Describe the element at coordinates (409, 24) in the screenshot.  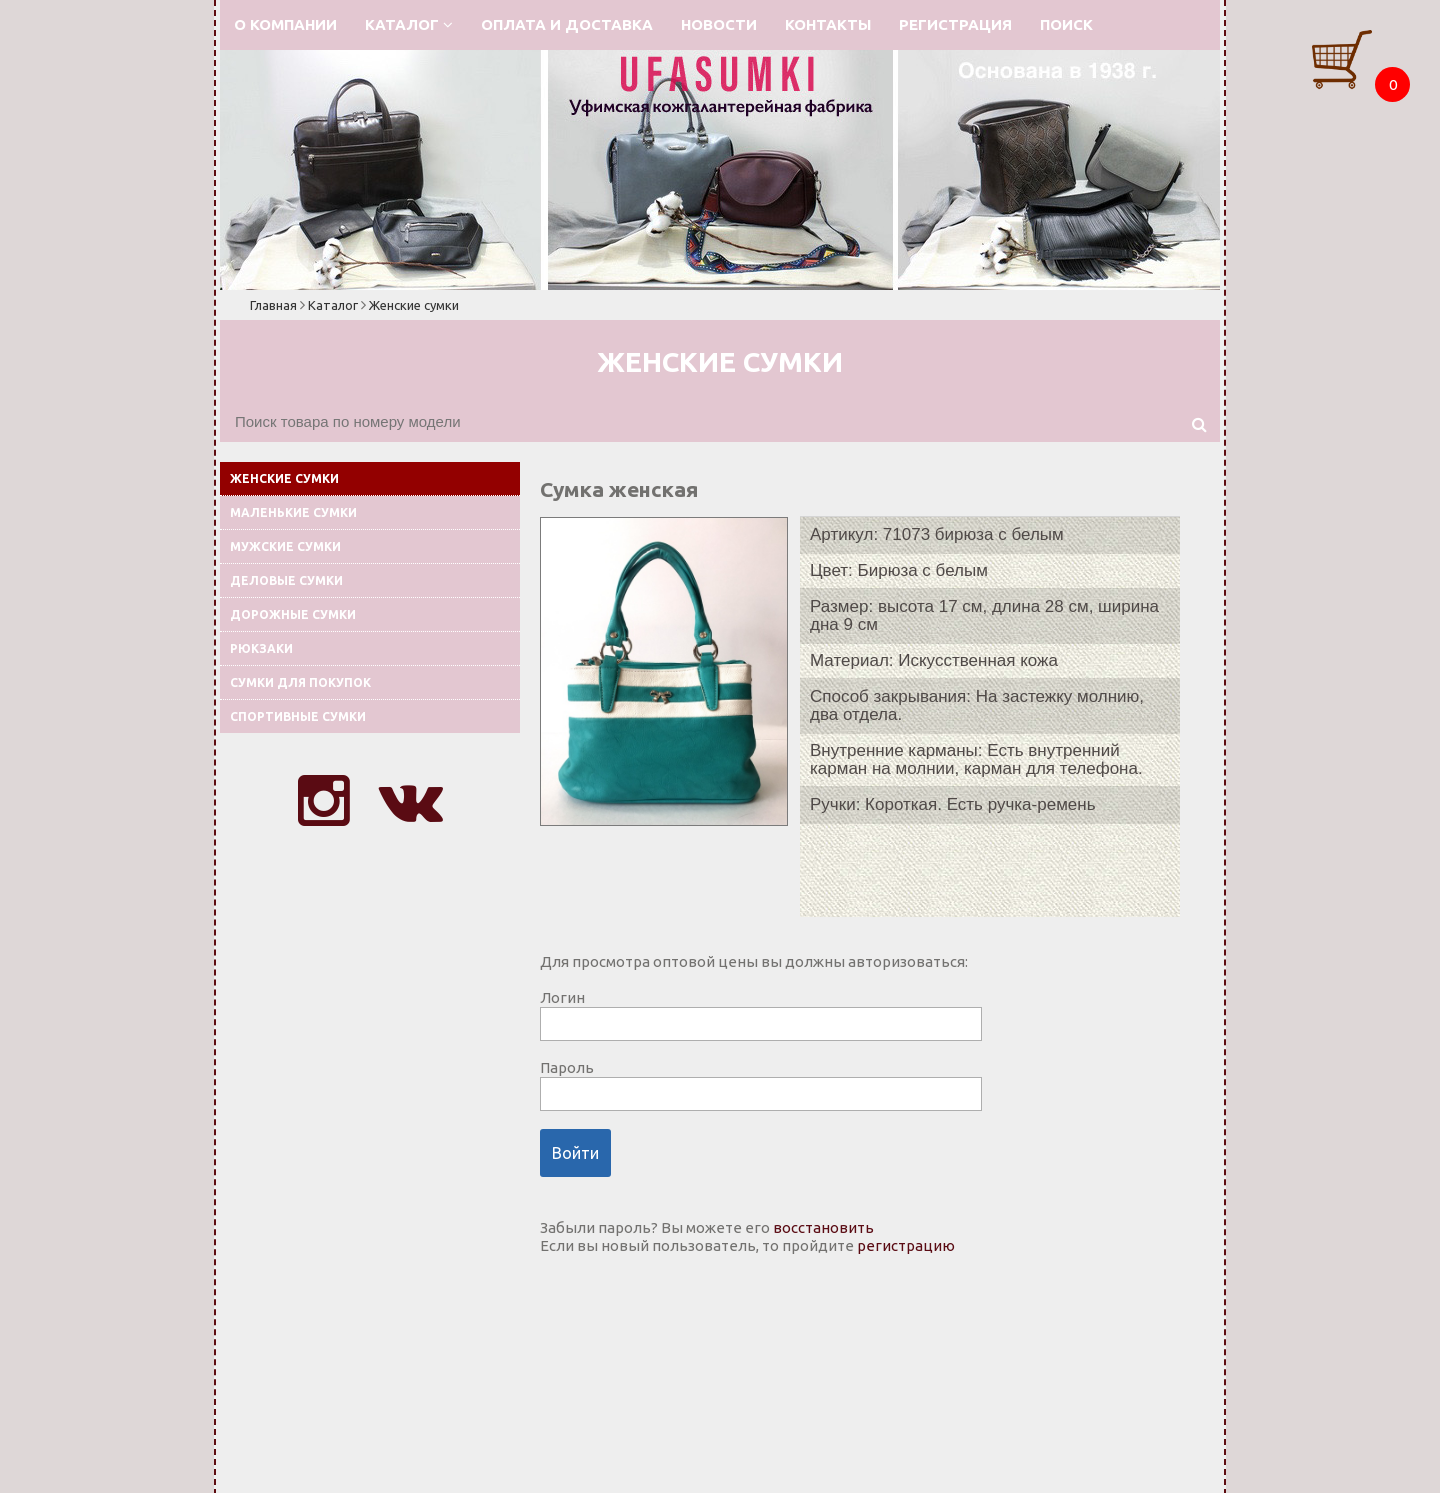
I see `Каталог` at that location.